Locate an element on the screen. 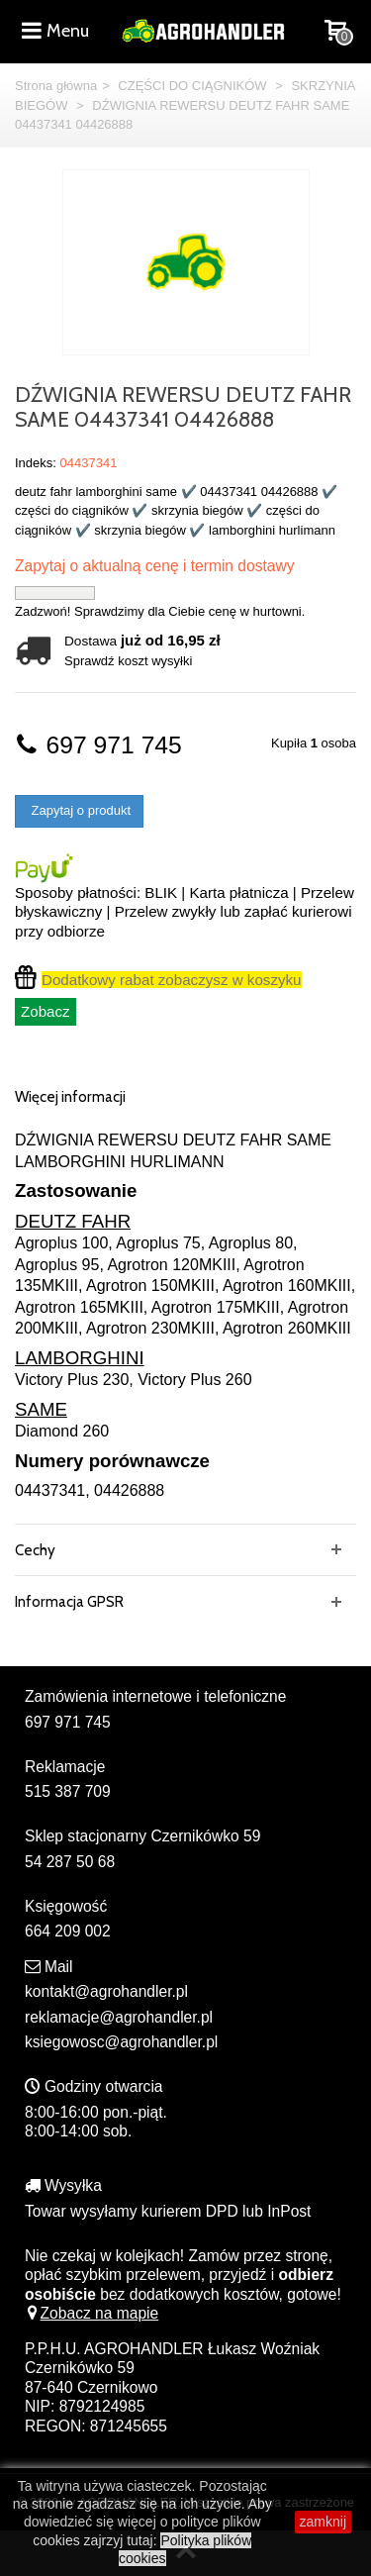  kontakt@agrohandler.pl is located at coordinates (106, 1991).